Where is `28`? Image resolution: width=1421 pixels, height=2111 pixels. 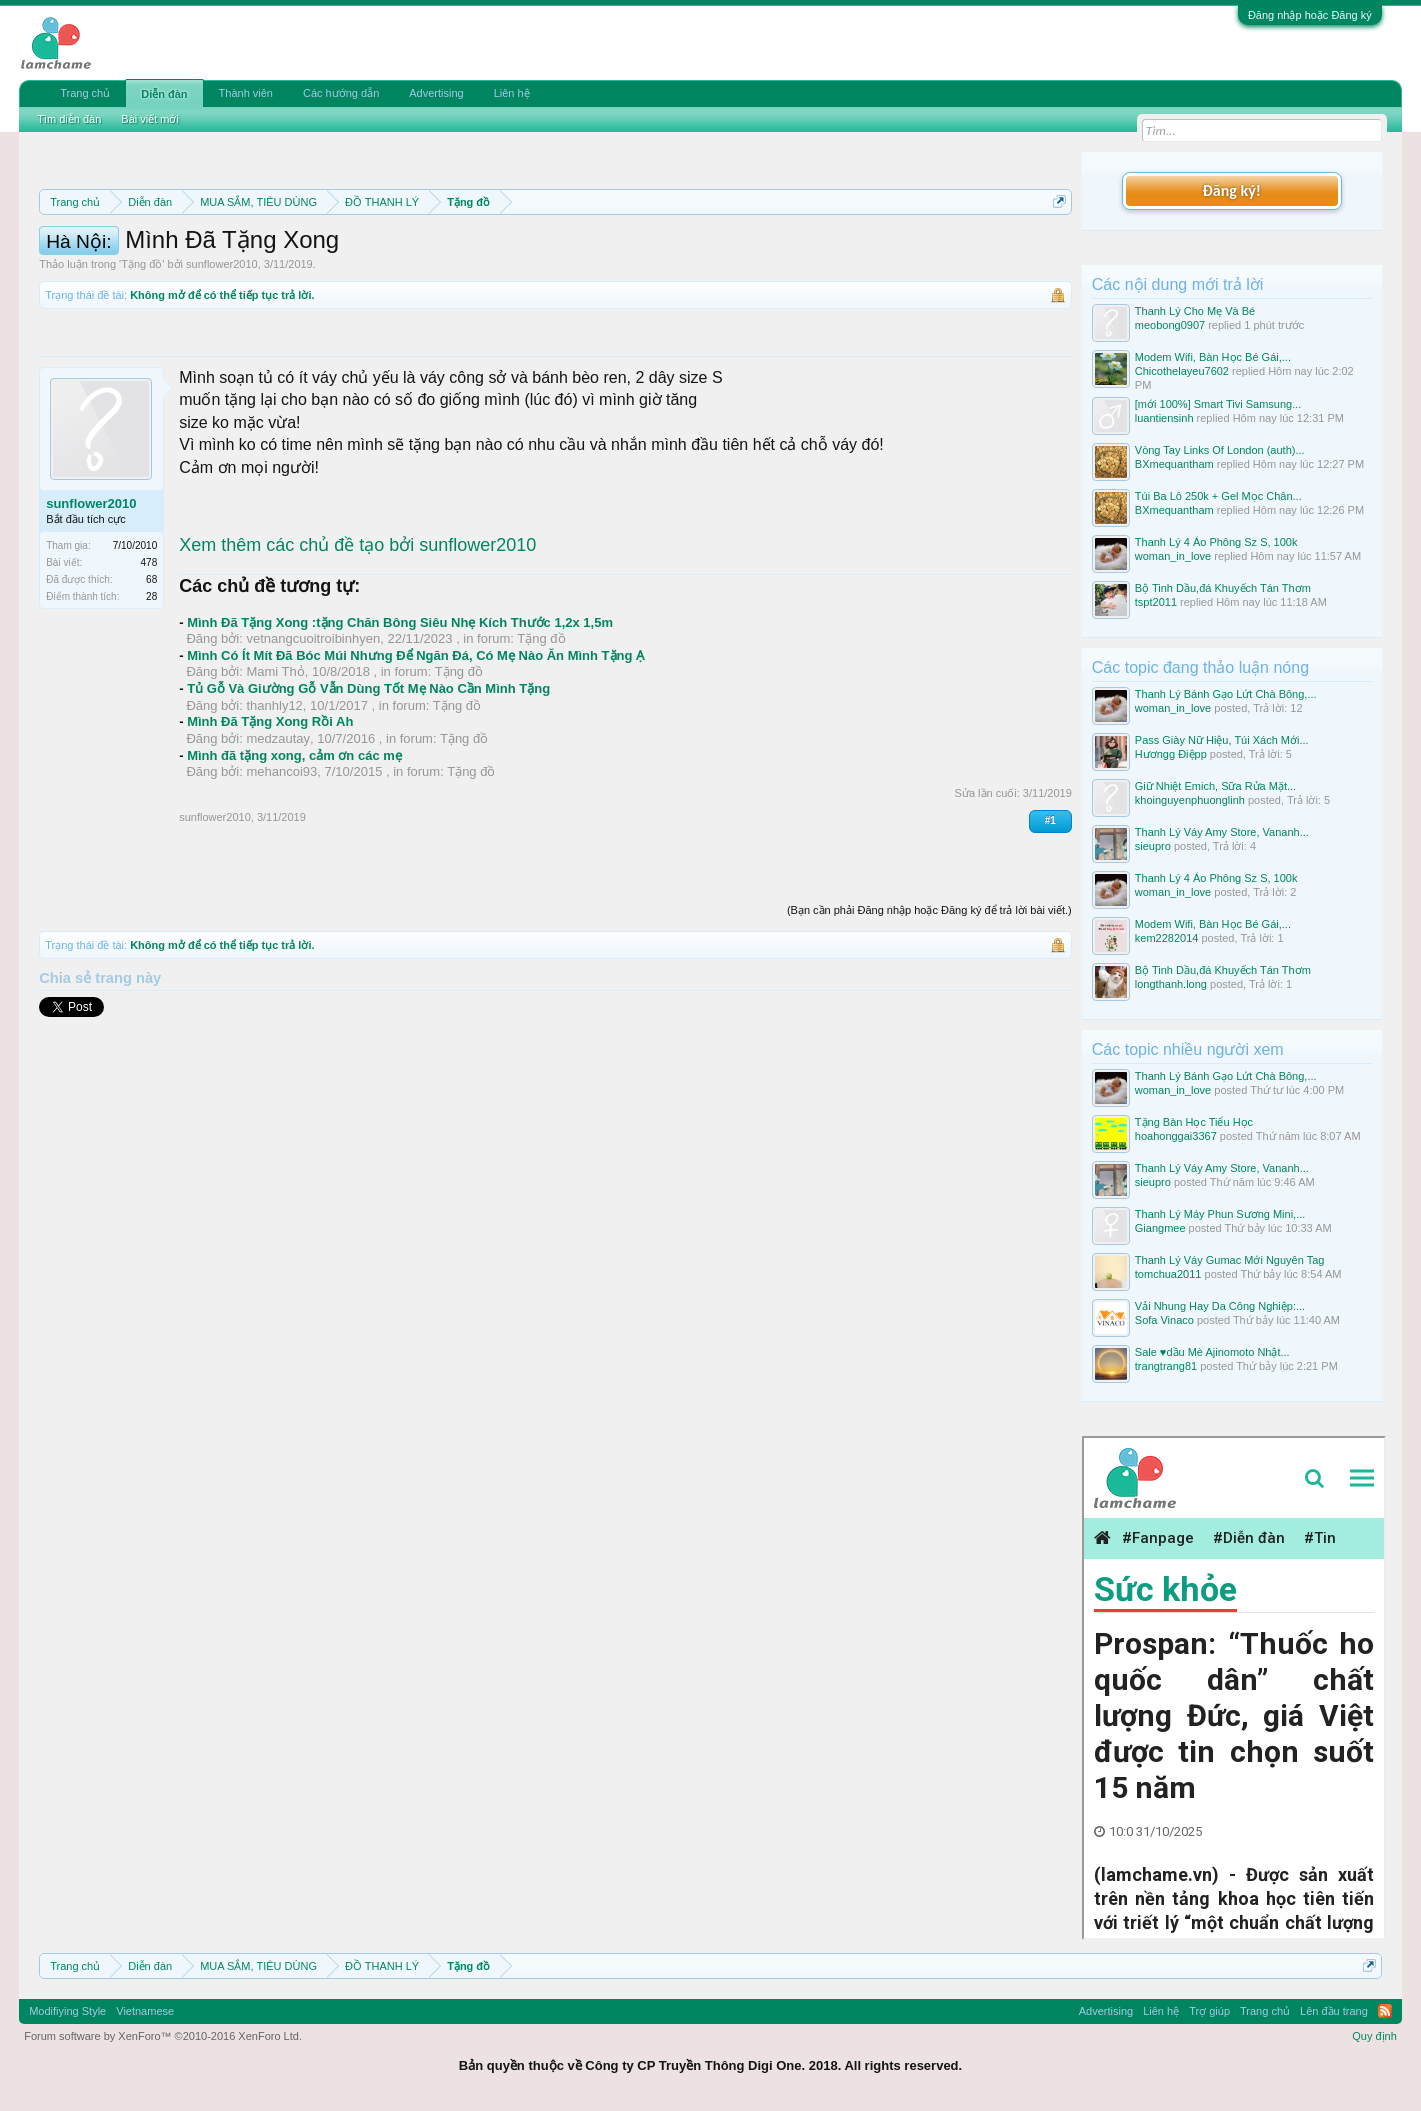
28 is located at coordinates (151, 686).